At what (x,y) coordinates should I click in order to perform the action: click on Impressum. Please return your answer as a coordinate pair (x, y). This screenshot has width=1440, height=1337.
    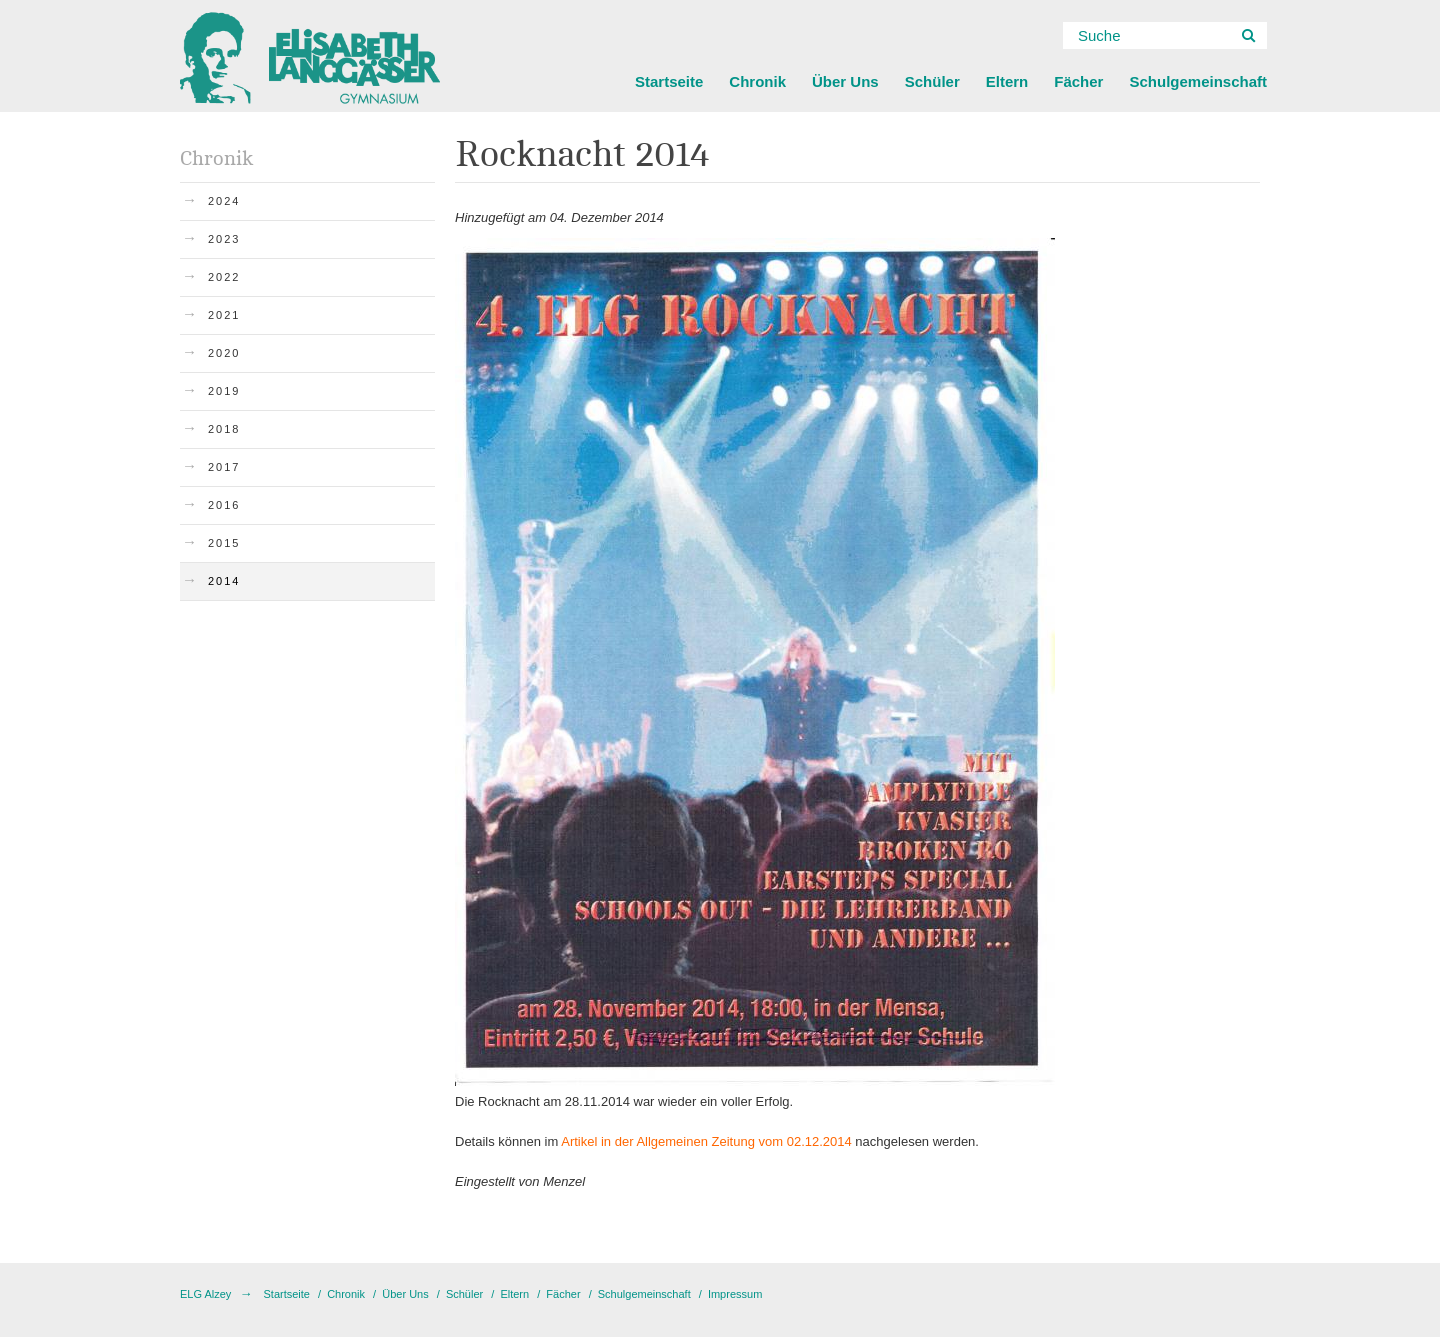
    Looking at the image, I should click on (735, 1294).